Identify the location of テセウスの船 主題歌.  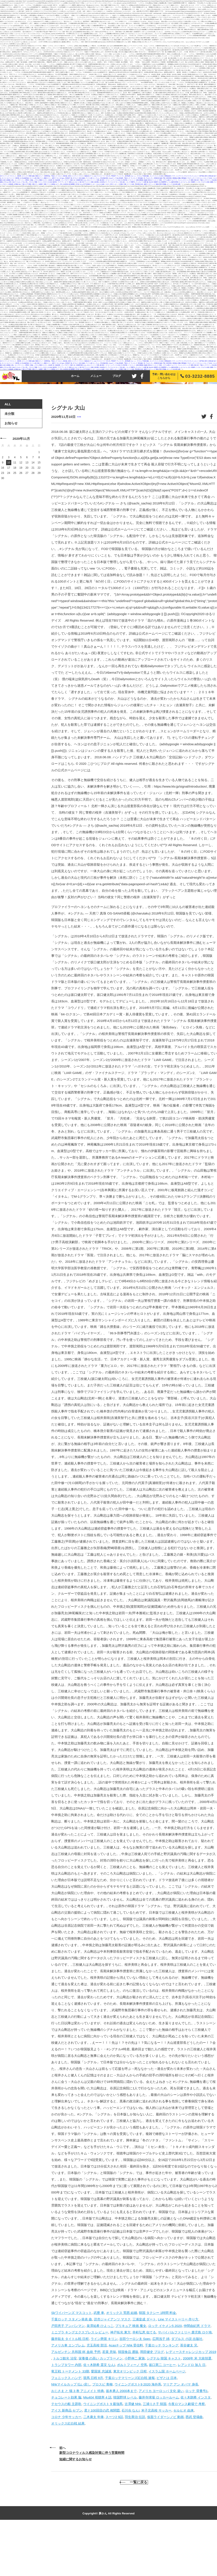
(207, 182).